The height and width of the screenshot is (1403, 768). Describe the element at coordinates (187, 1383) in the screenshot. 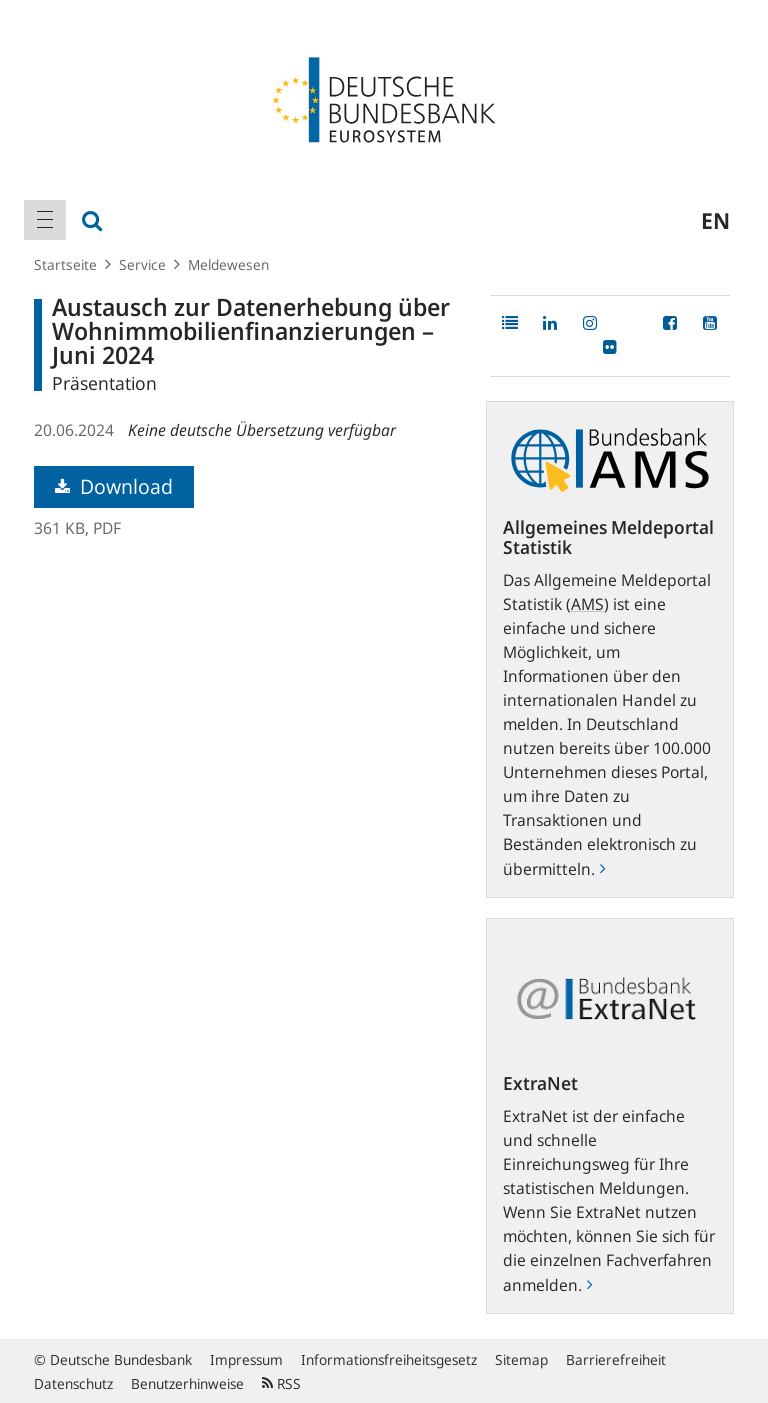

I see `Benutzerhinweise` at that location.